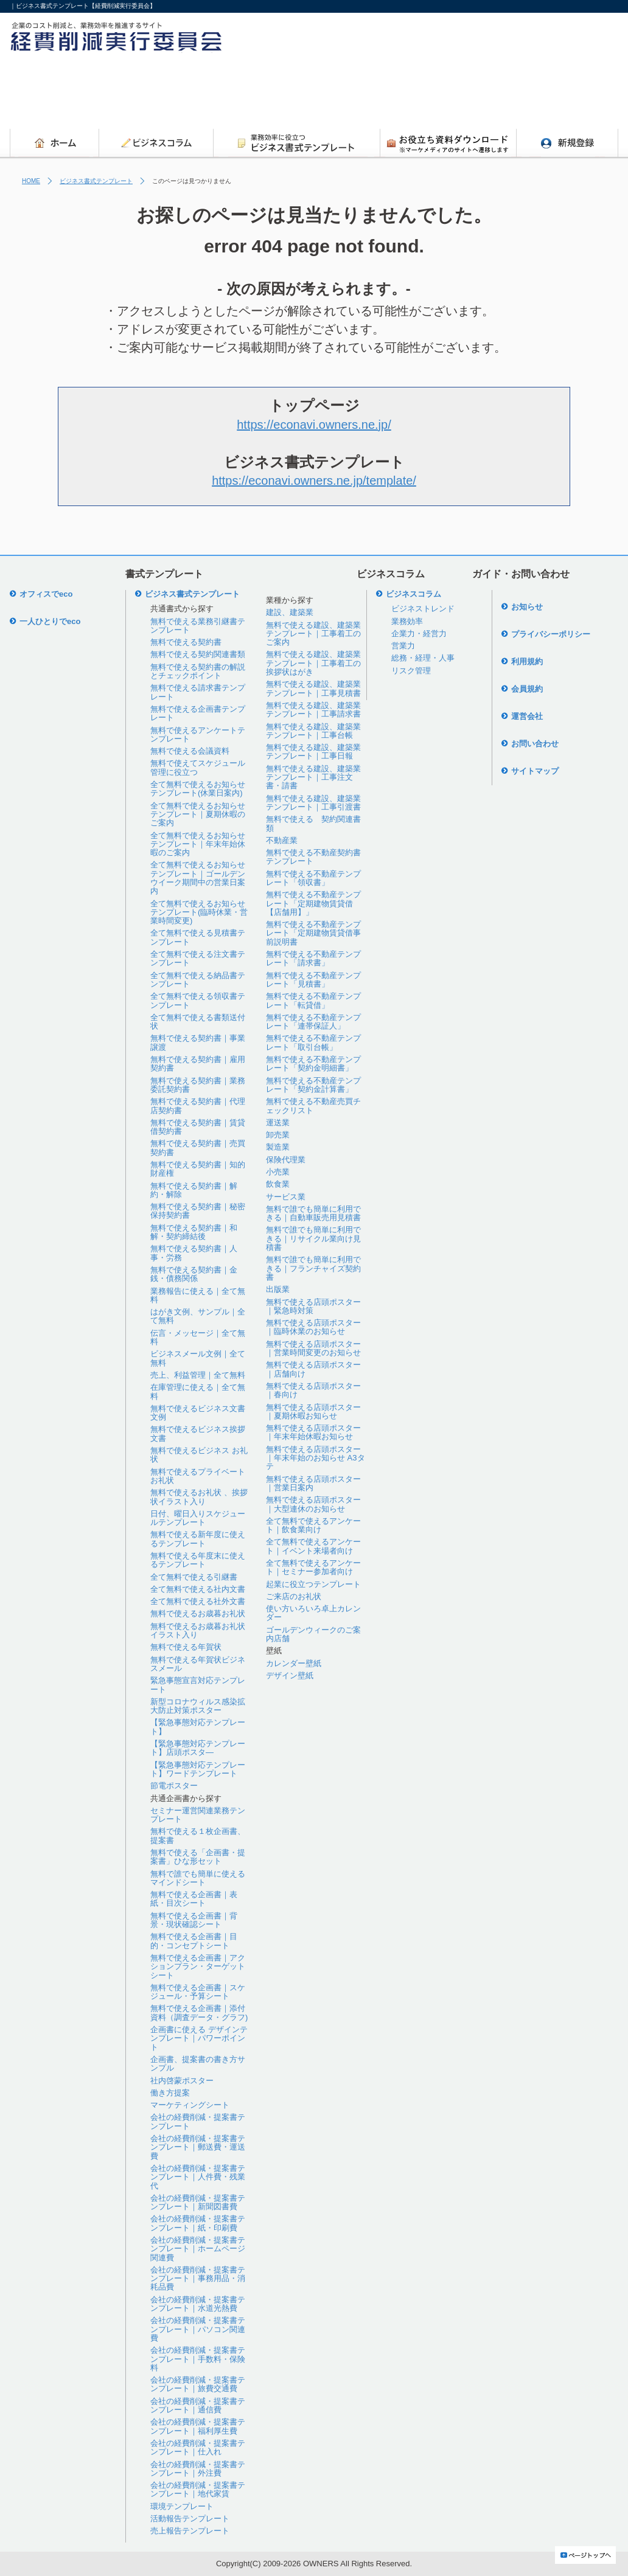 Image resolution: width=628 pixels, height=2576 pixels. I want to click on 無料で使えるアンケートテンプレート, so click(197, 734).